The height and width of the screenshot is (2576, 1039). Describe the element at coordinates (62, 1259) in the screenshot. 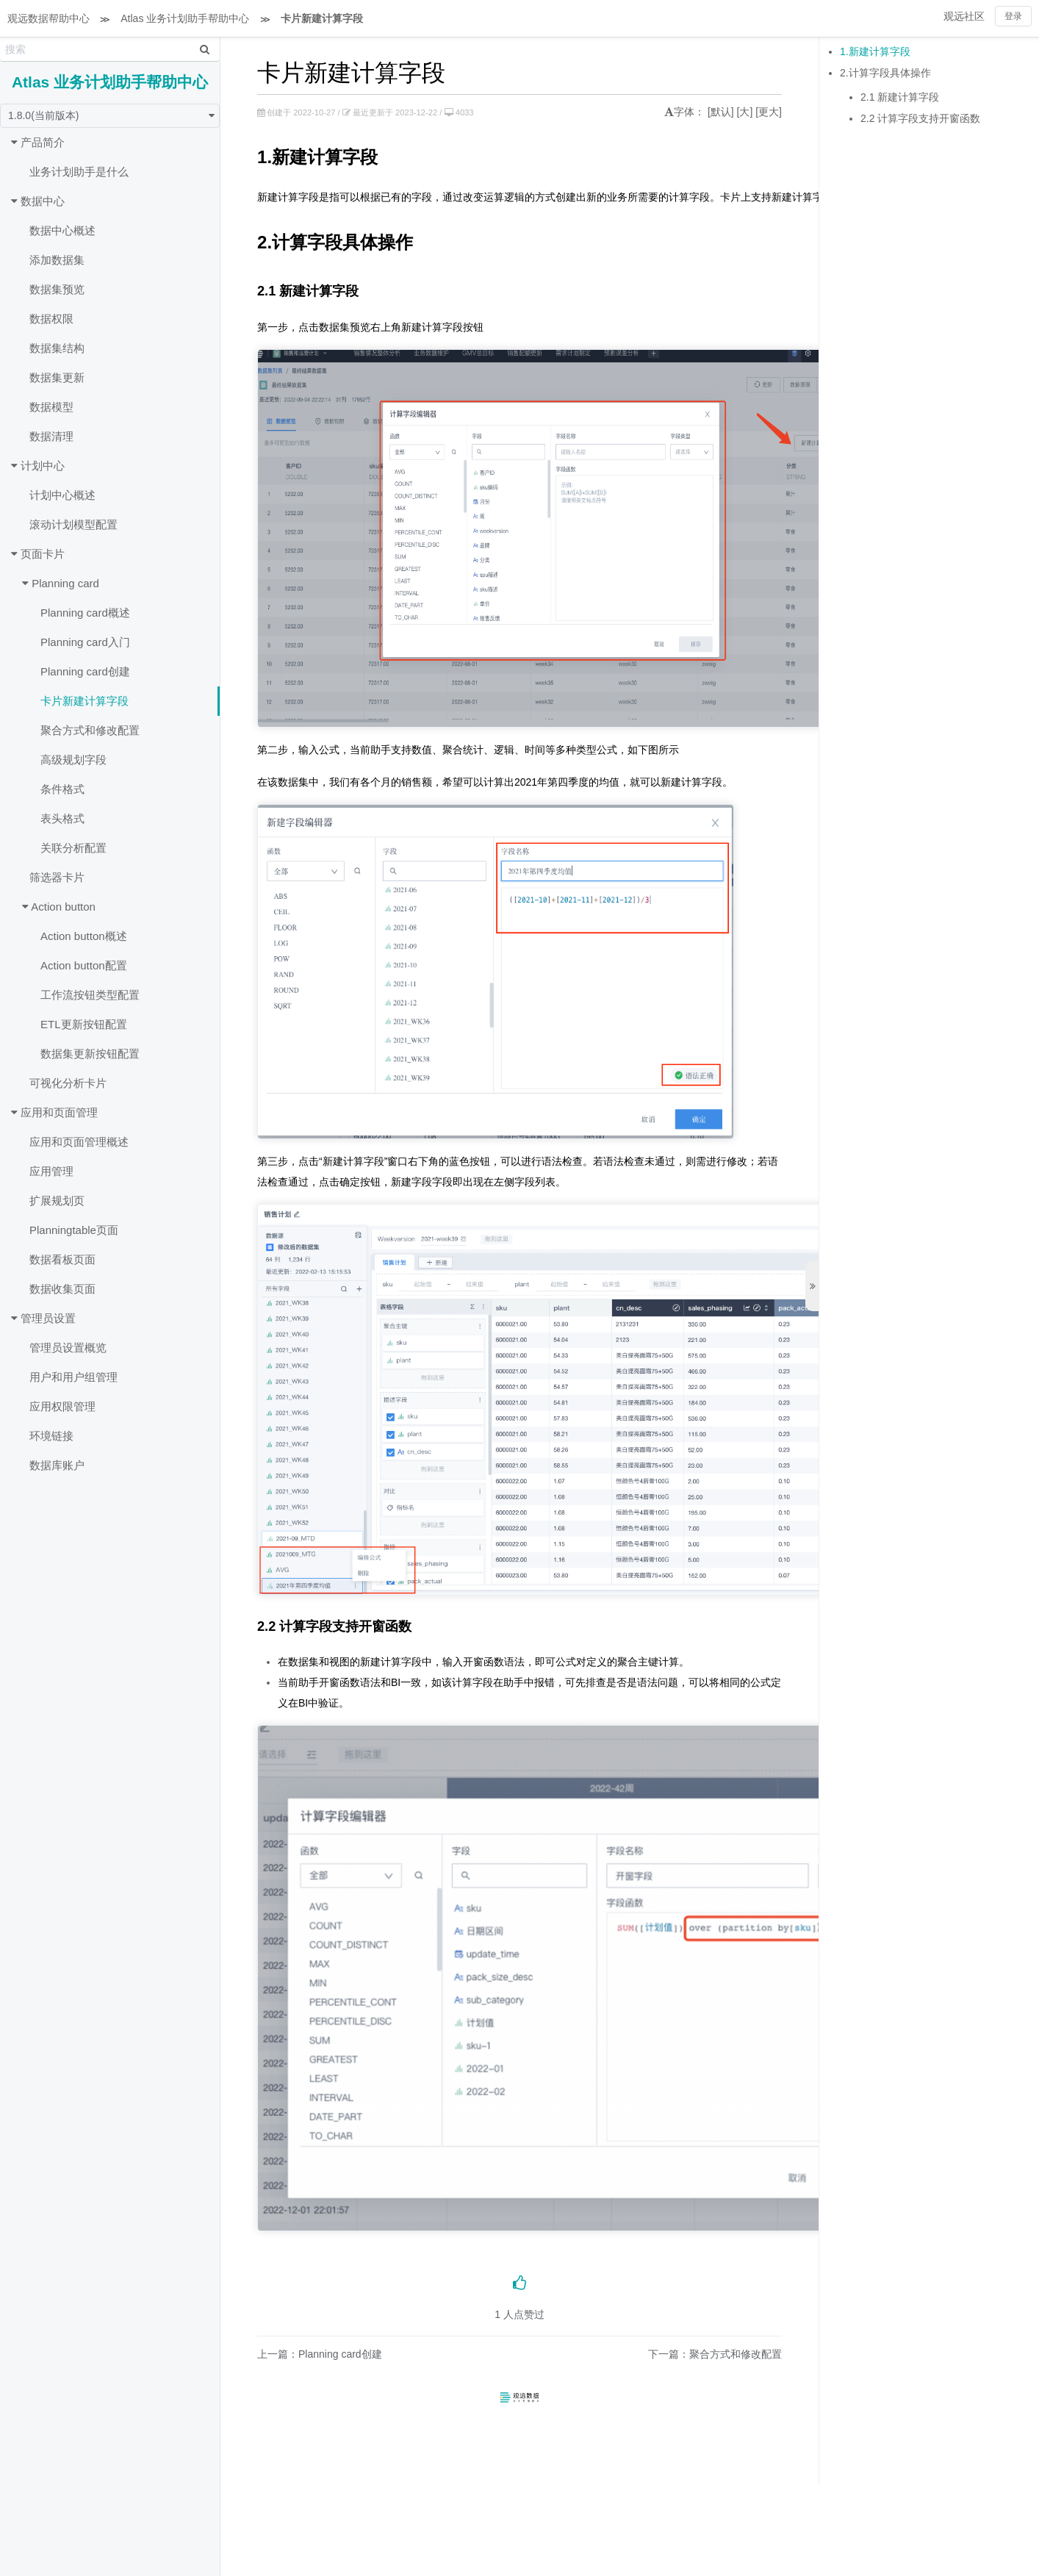

I see `数据看板页面` at that location.